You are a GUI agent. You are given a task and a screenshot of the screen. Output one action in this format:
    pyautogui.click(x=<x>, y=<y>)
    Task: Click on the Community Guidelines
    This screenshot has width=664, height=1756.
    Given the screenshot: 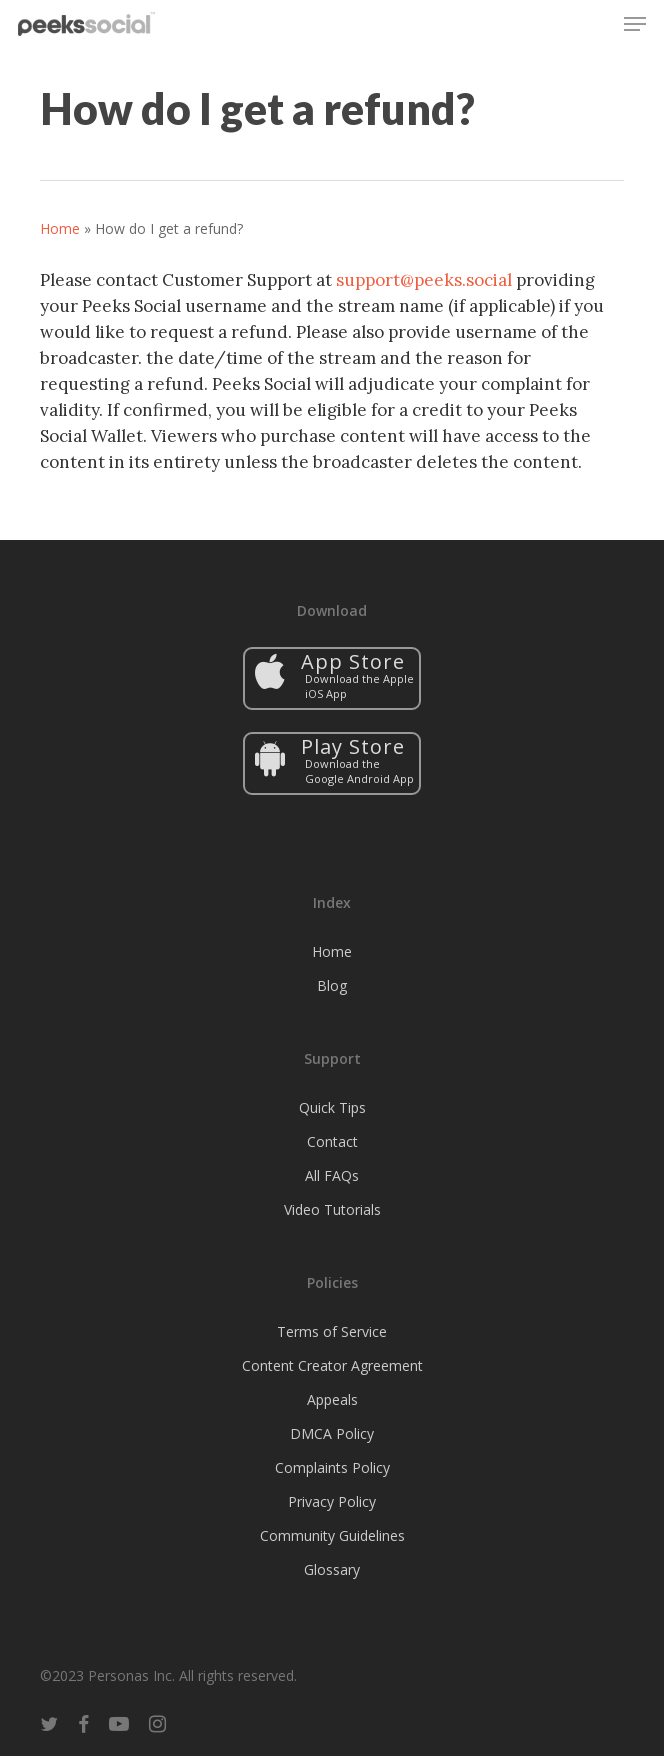 What is the action you would take?
    pyautogui.click(x=332, y=1535)
    